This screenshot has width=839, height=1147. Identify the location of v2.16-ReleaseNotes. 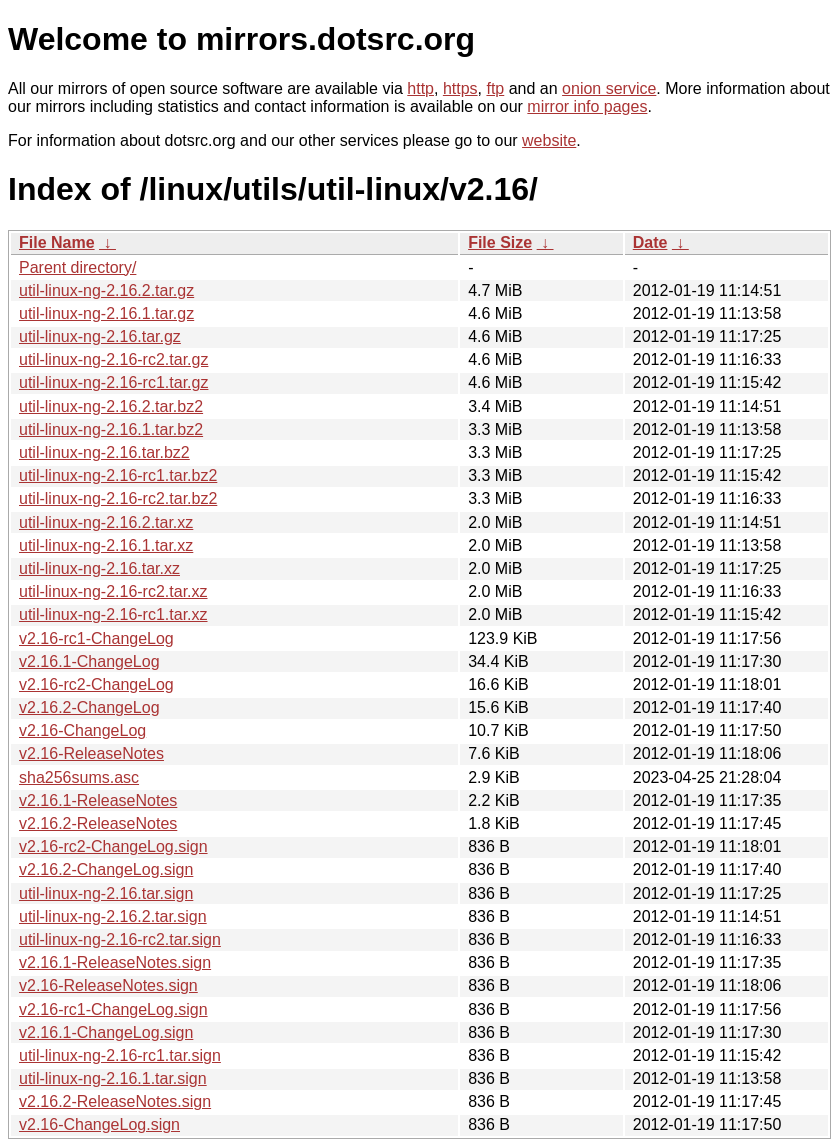
(91, 753).